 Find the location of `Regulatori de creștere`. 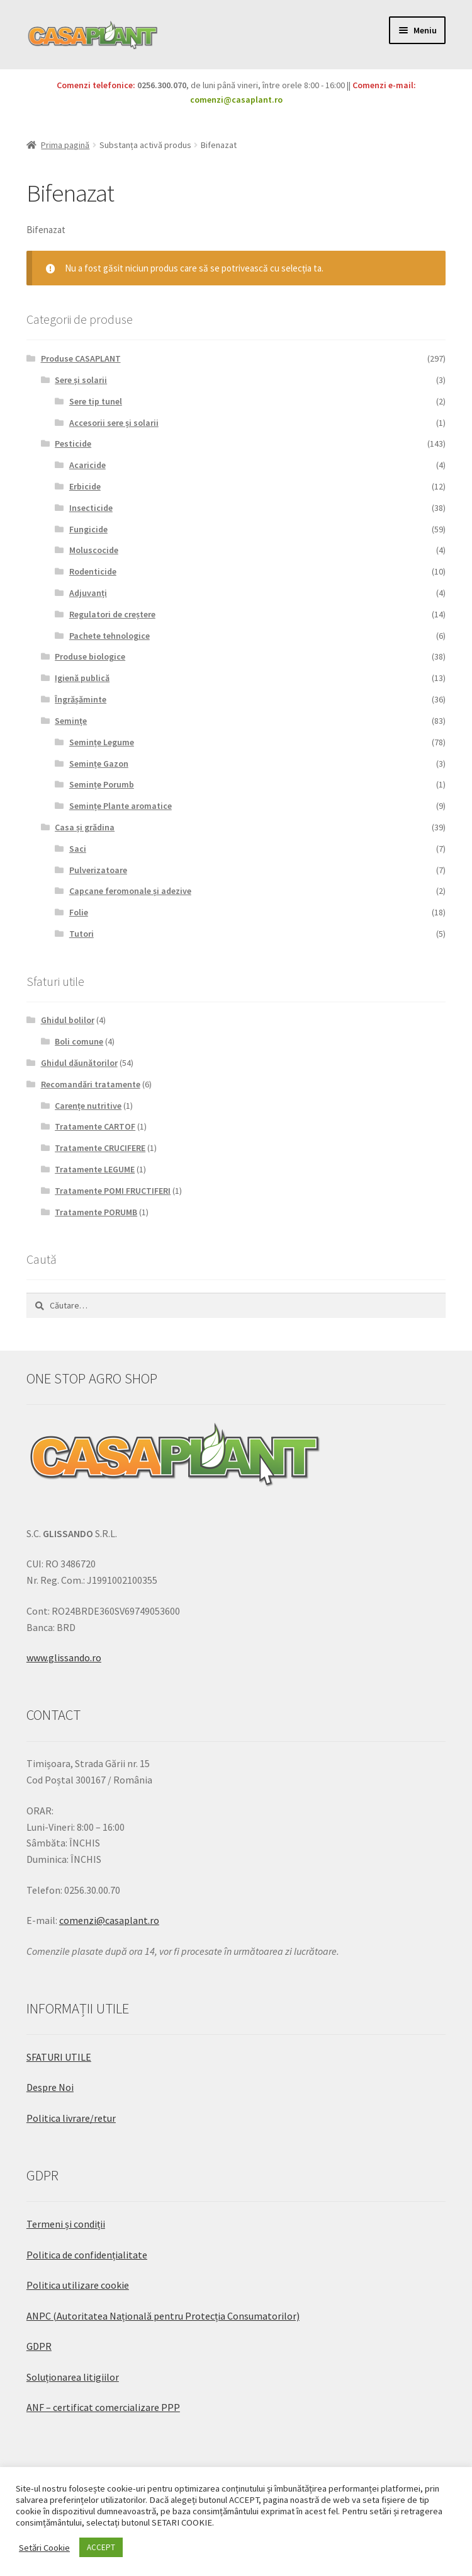

Regulatori de creștere is located at coordinates (112, 614).